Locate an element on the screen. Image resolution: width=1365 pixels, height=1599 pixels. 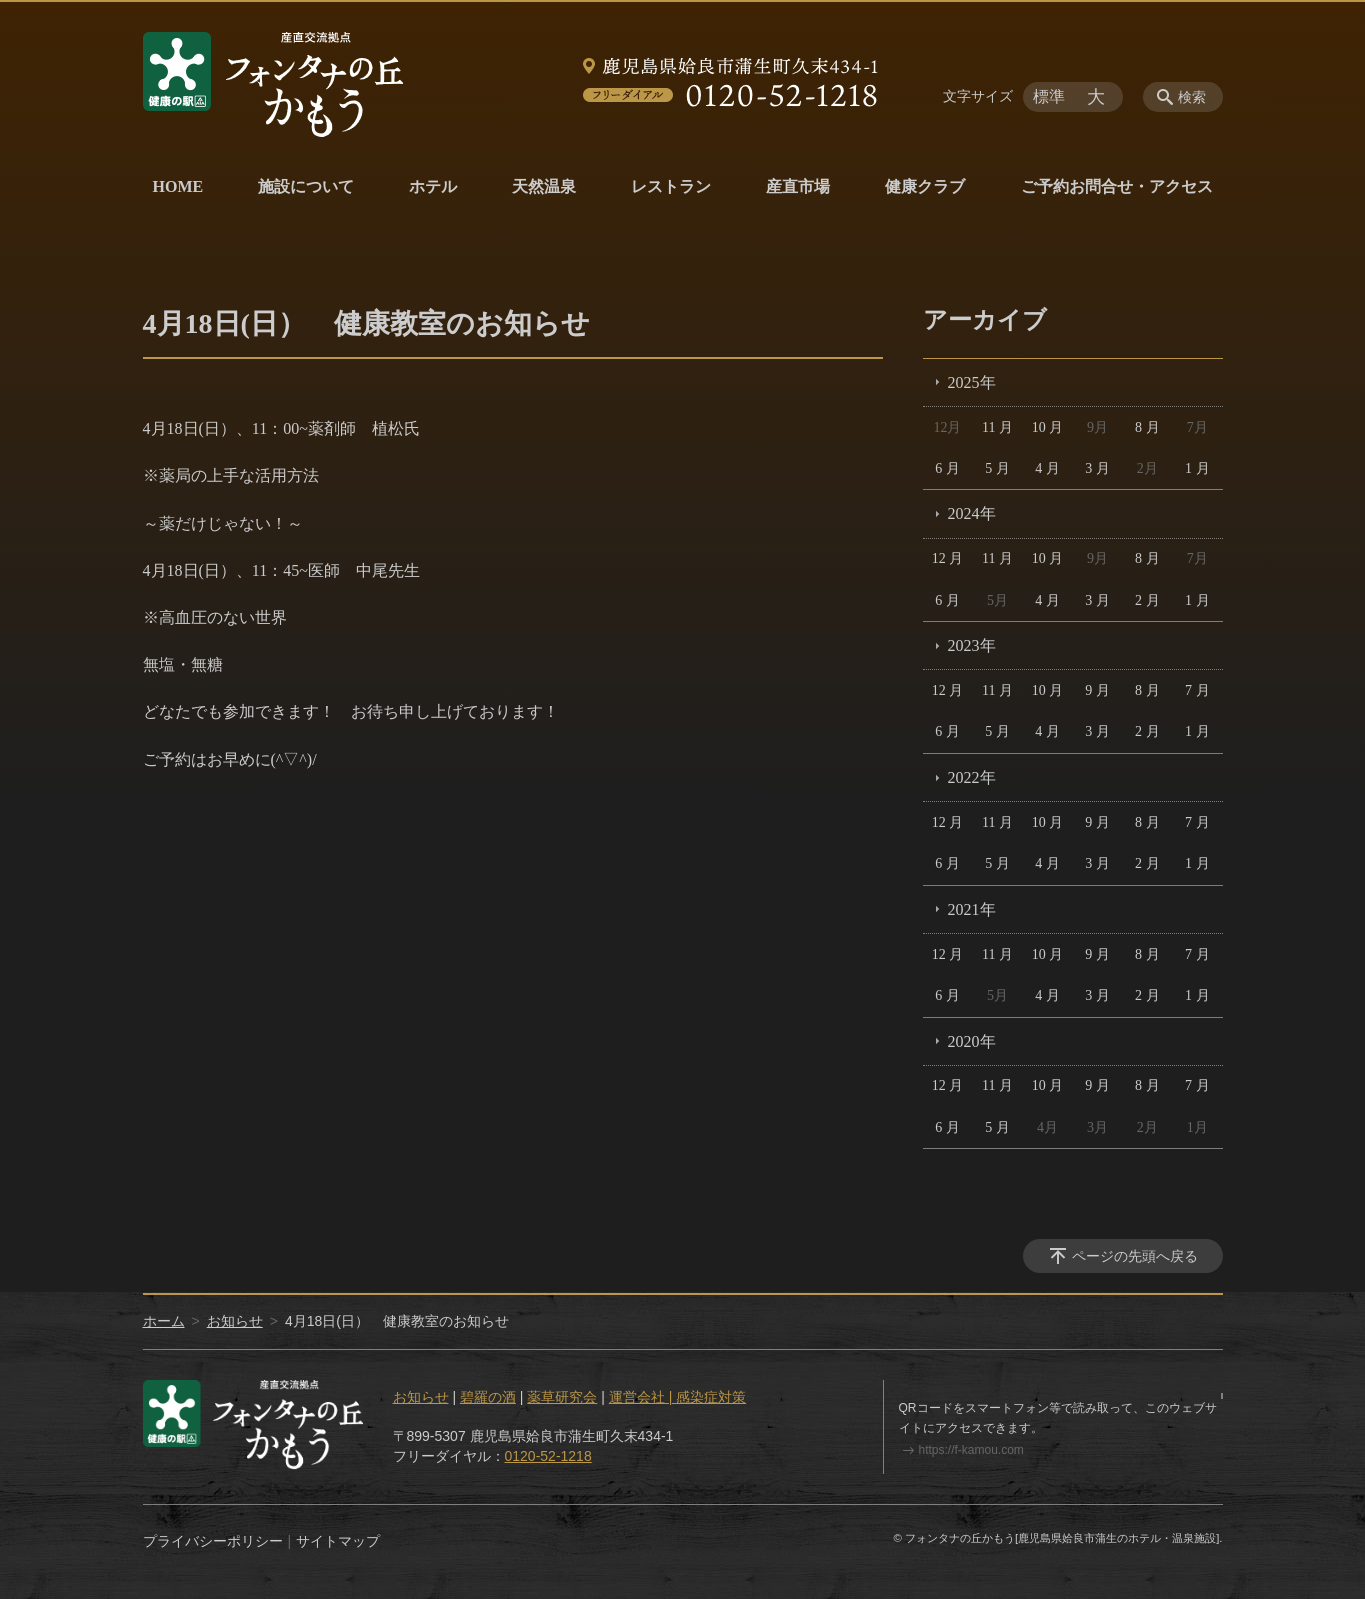
0120-52-1218 is located at coordinates (548, 1456).